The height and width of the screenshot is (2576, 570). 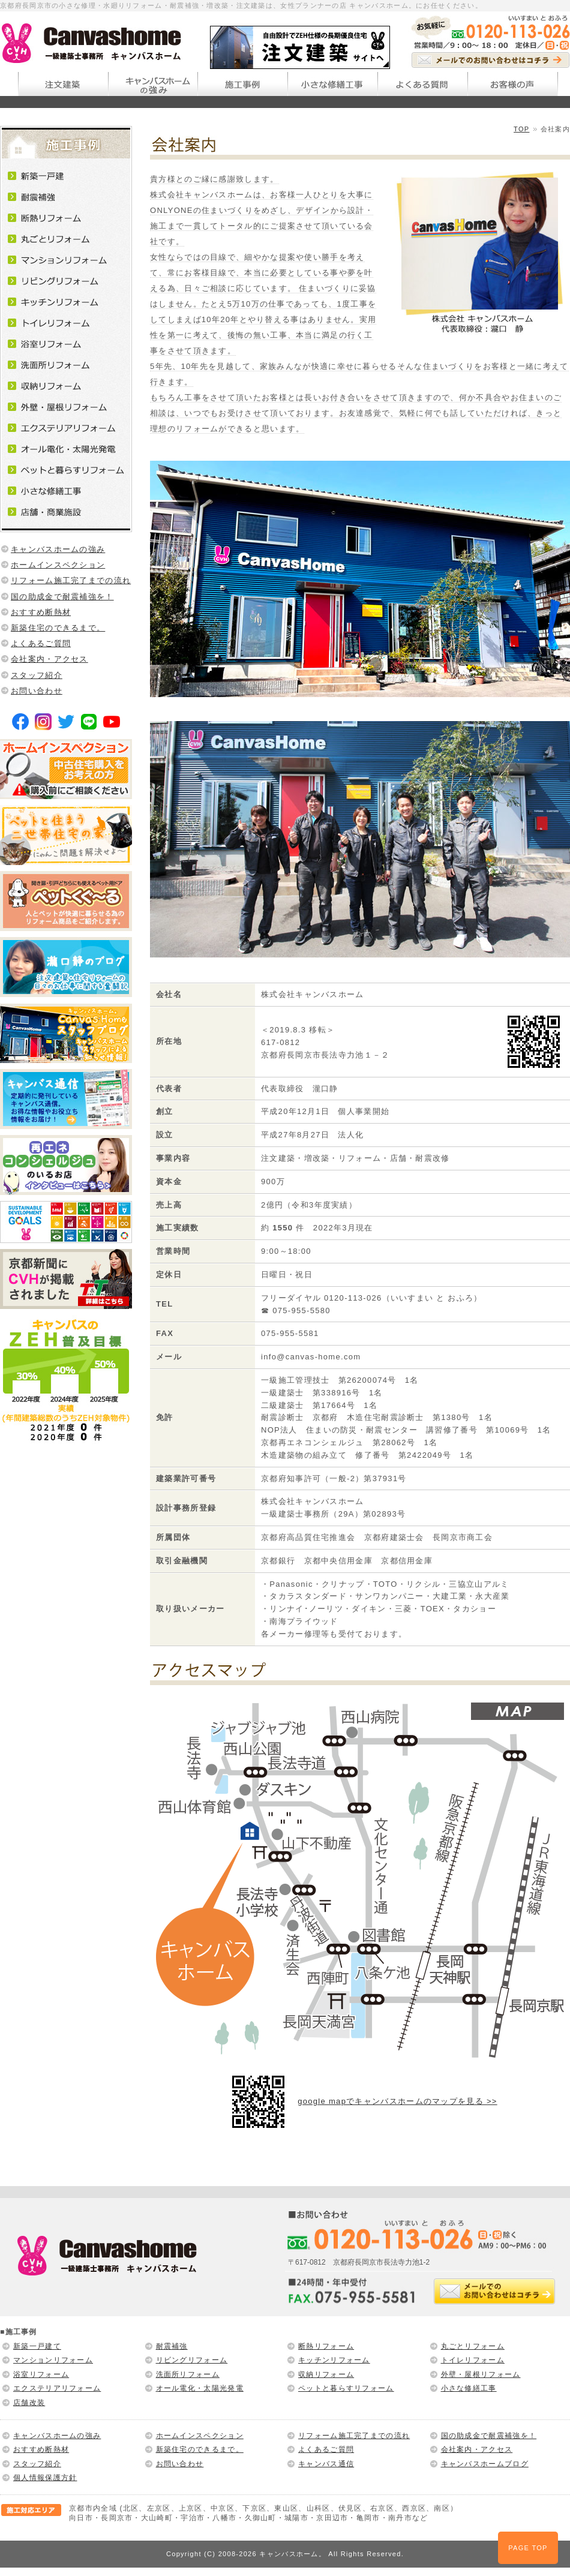 What do you see at coordinates (62, 596) in the screenshot?
I see `国の助成金で耐震補強を！` at bounding box center [62, 596].